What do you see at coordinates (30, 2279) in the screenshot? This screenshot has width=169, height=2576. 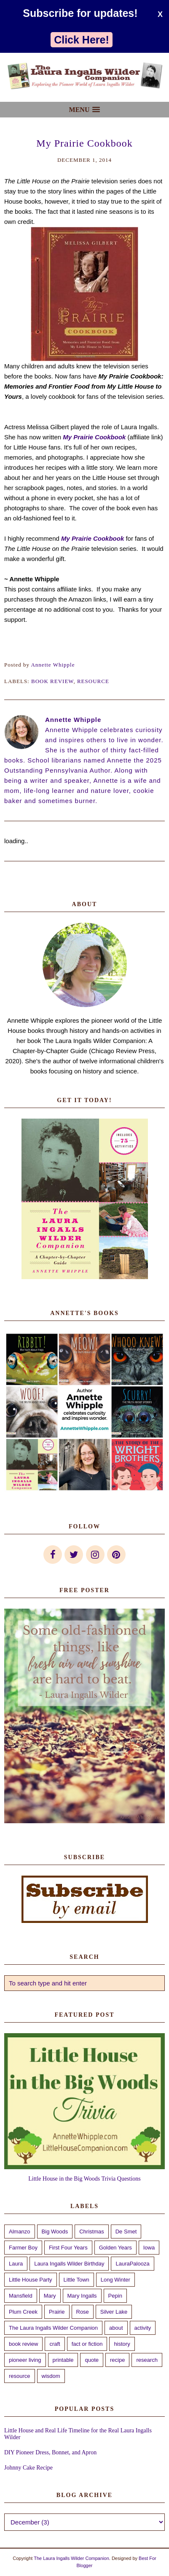 I see `Little House Party` at bounding box center [30, 2279].